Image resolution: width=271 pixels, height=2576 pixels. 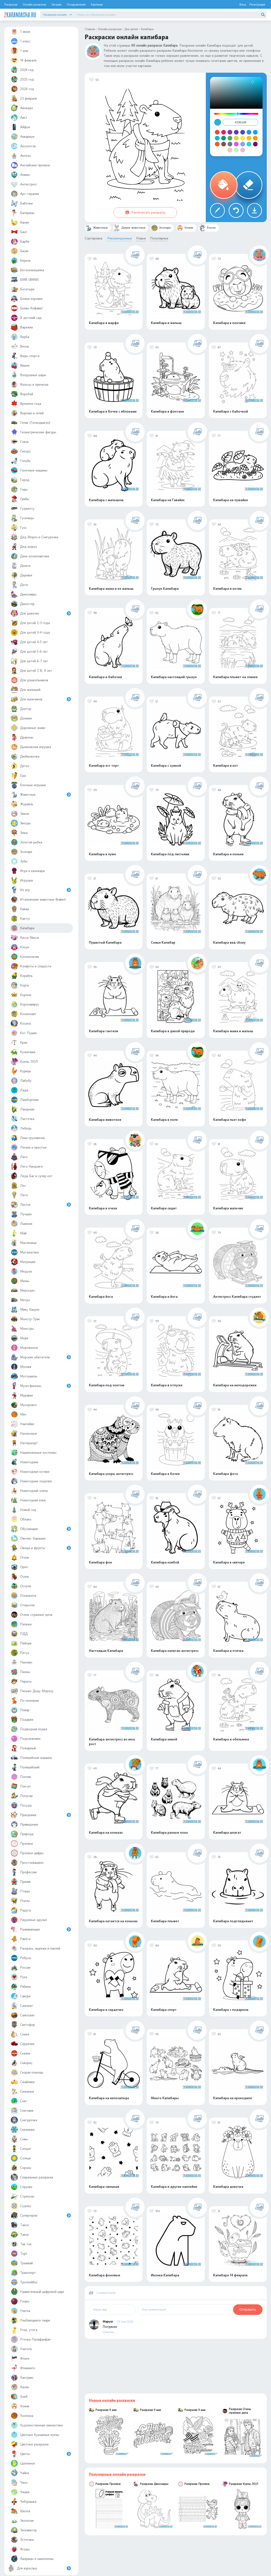 I want to click on Солдат, so click(x=21, y=2148).